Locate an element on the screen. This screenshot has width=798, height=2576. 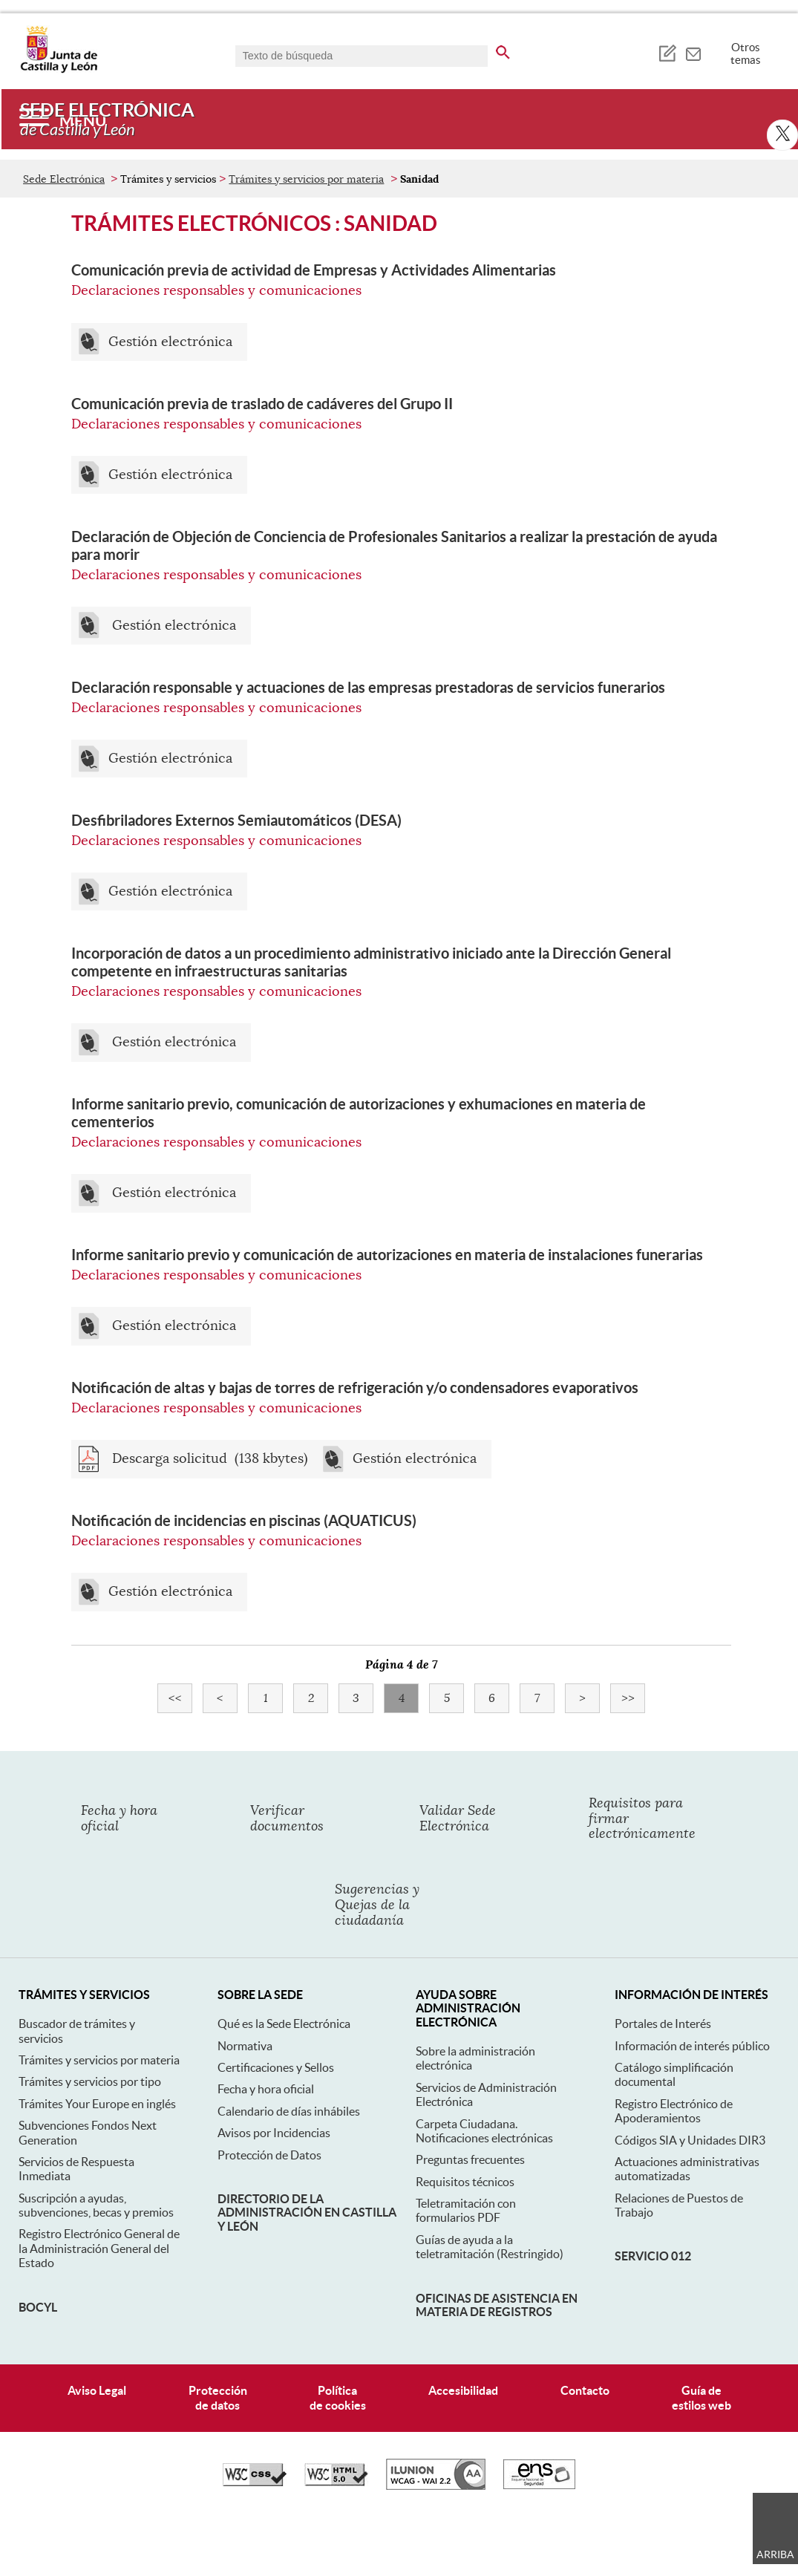
Guías de ayuda a la teletramitación (Restringido) is located at coordinates (489, 2246).